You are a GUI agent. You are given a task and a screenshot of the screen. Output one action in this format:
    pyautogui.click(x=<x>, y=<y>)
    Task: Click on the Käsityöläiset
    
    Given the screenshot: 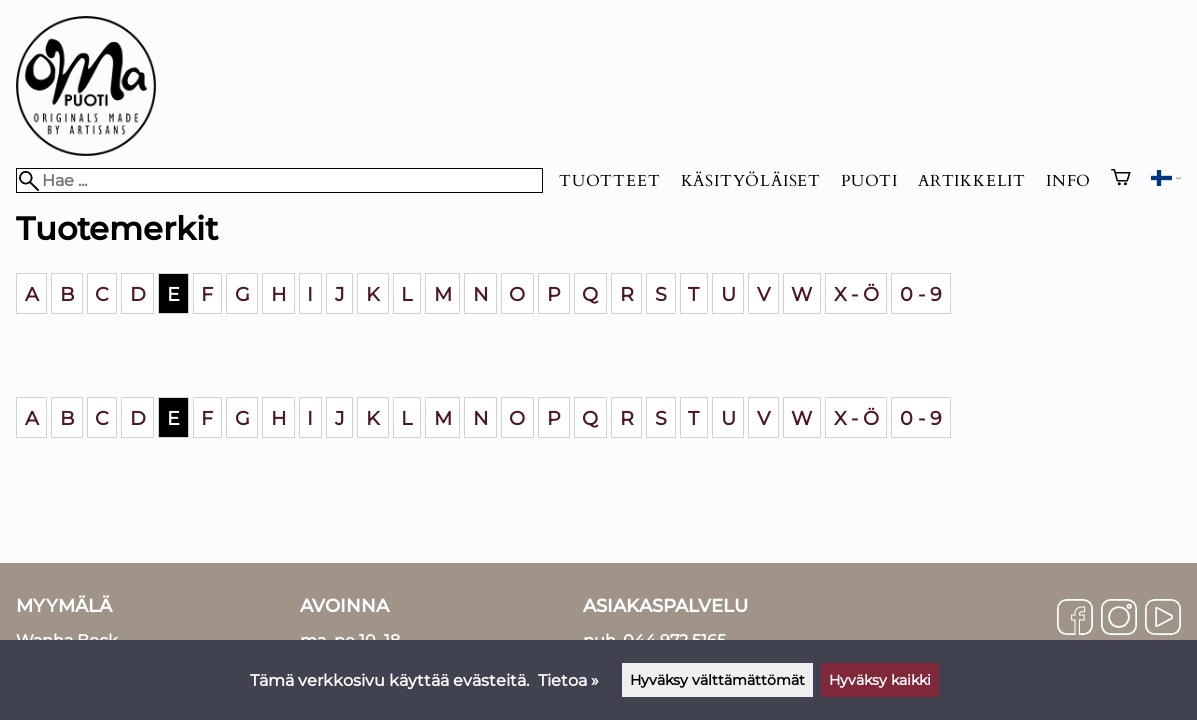 What is the action you would take?
    pyautogui.click(x=751, y=181)
    